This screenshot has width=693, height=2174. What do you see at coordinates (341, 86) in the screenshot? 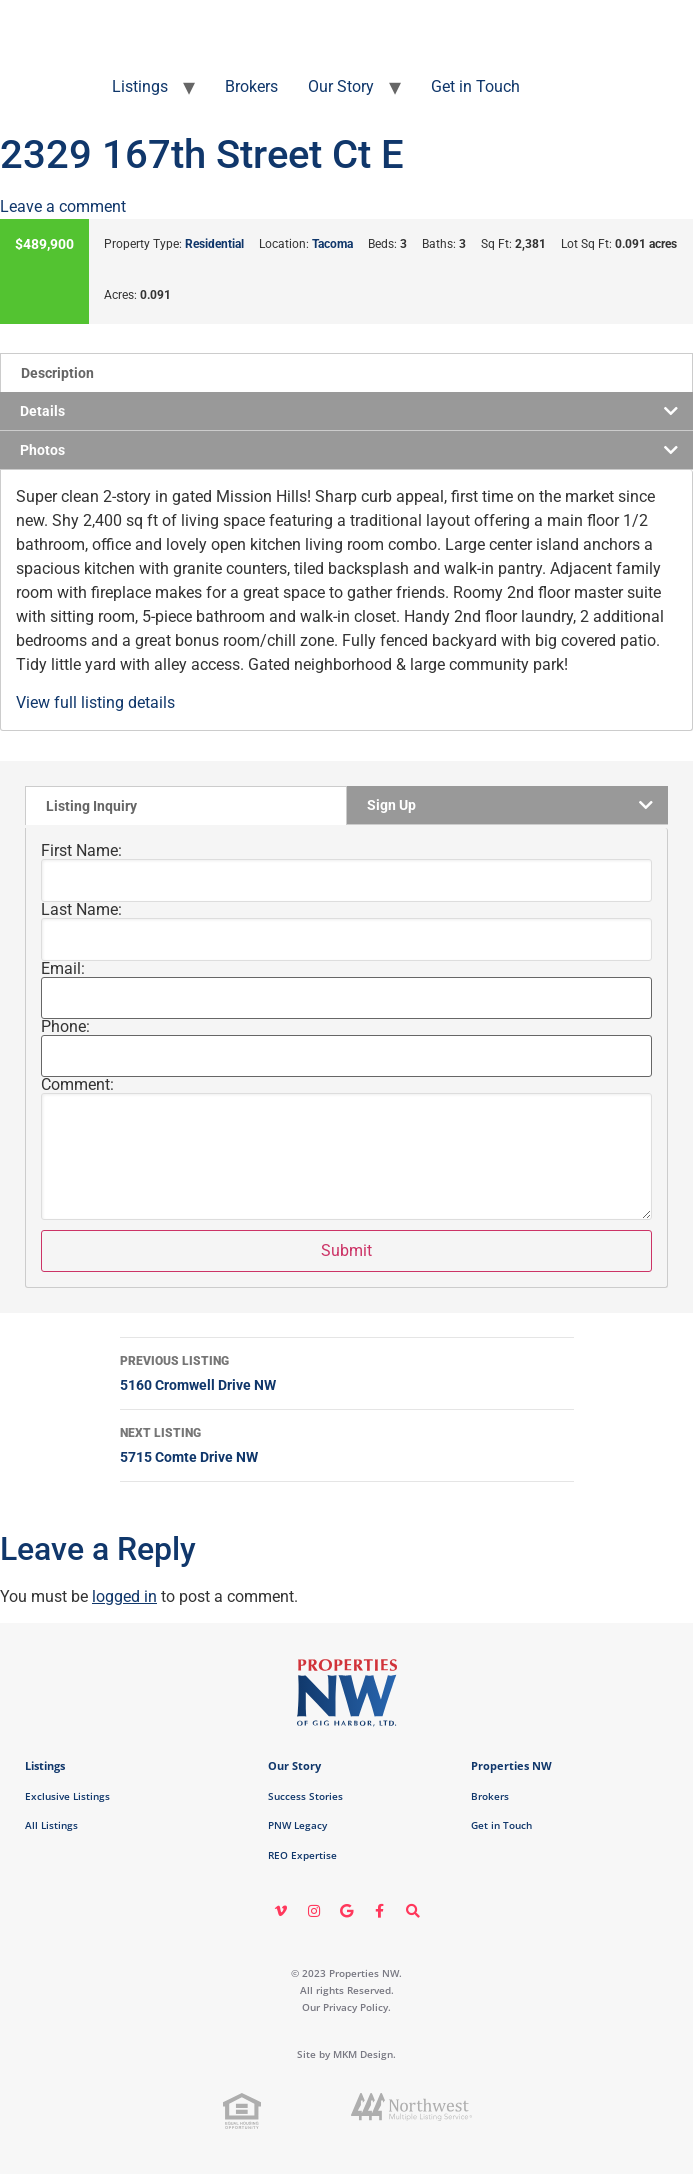
I see `Our Story` at bounding box center [341, 86].